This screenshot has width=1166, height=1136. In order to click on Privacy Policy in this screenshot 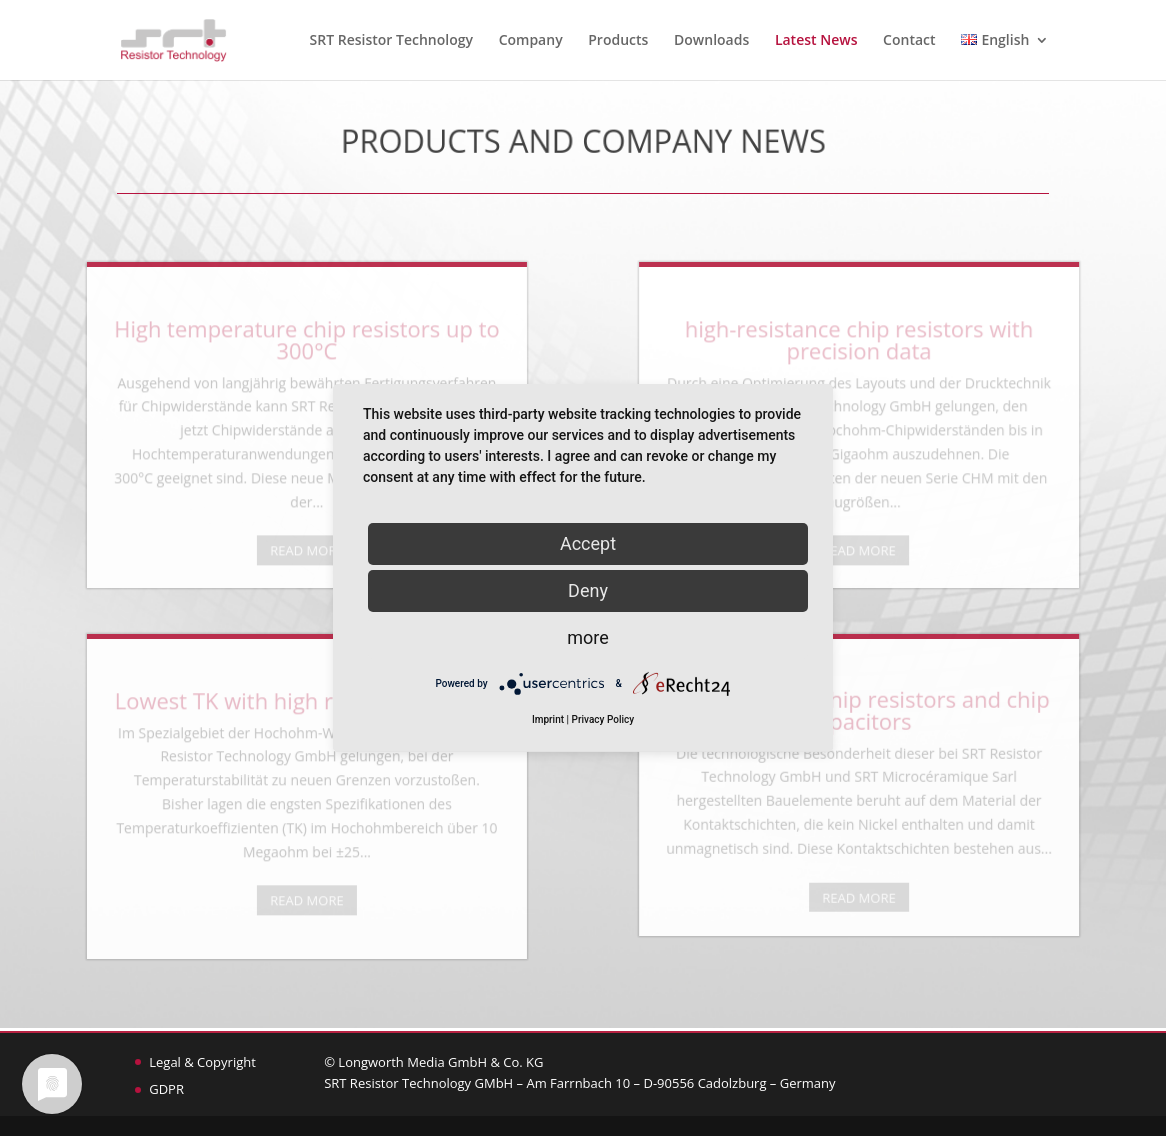, I will do `click(603, 719)`.